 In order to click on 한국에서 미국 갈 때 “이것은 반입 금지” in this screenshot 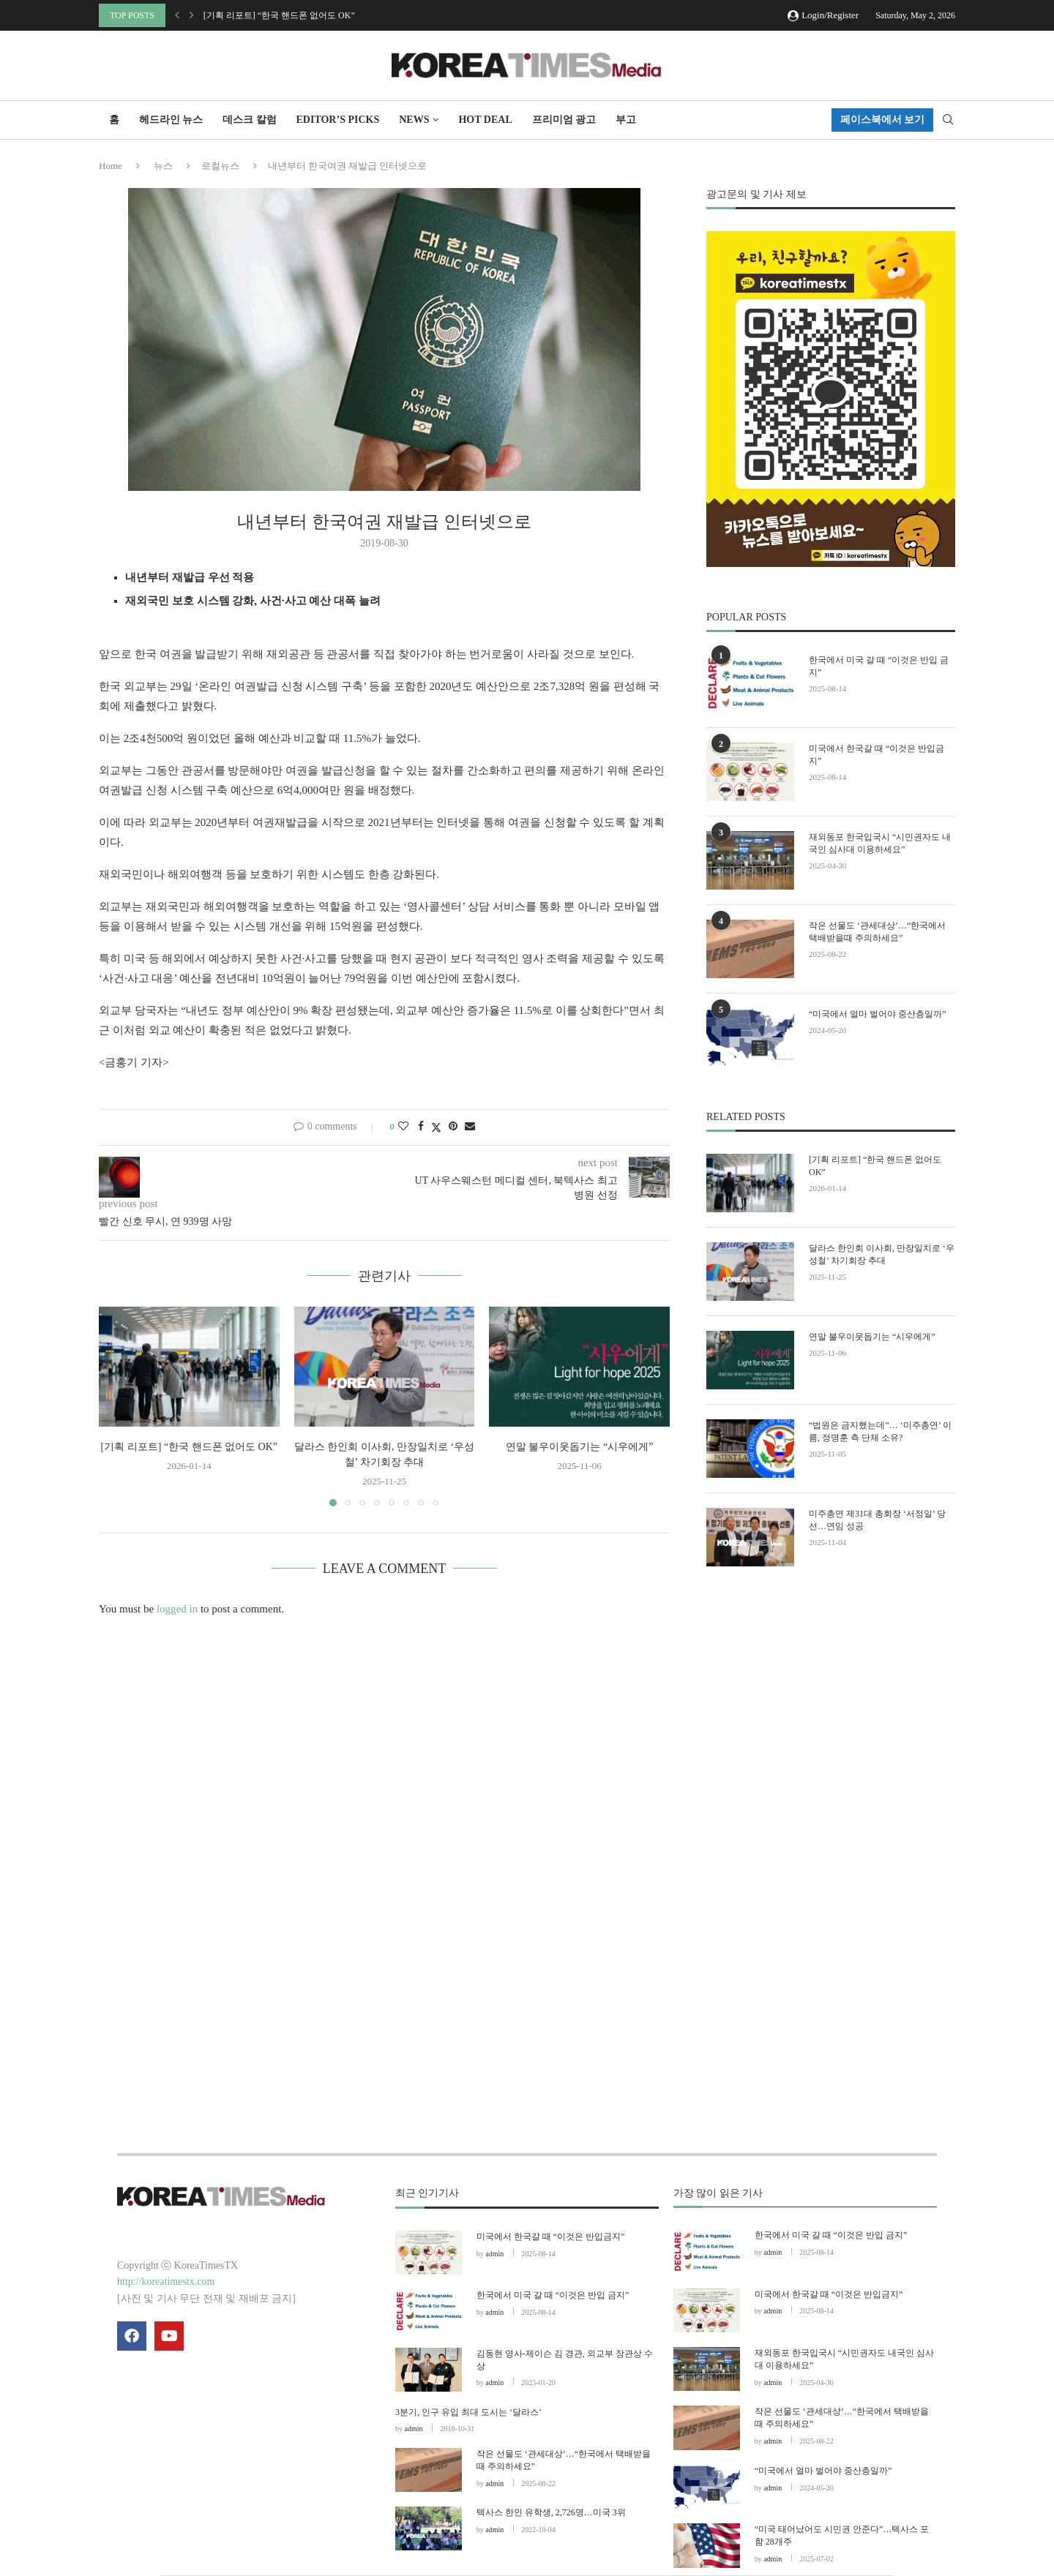, I will do `click(879, 666)`.